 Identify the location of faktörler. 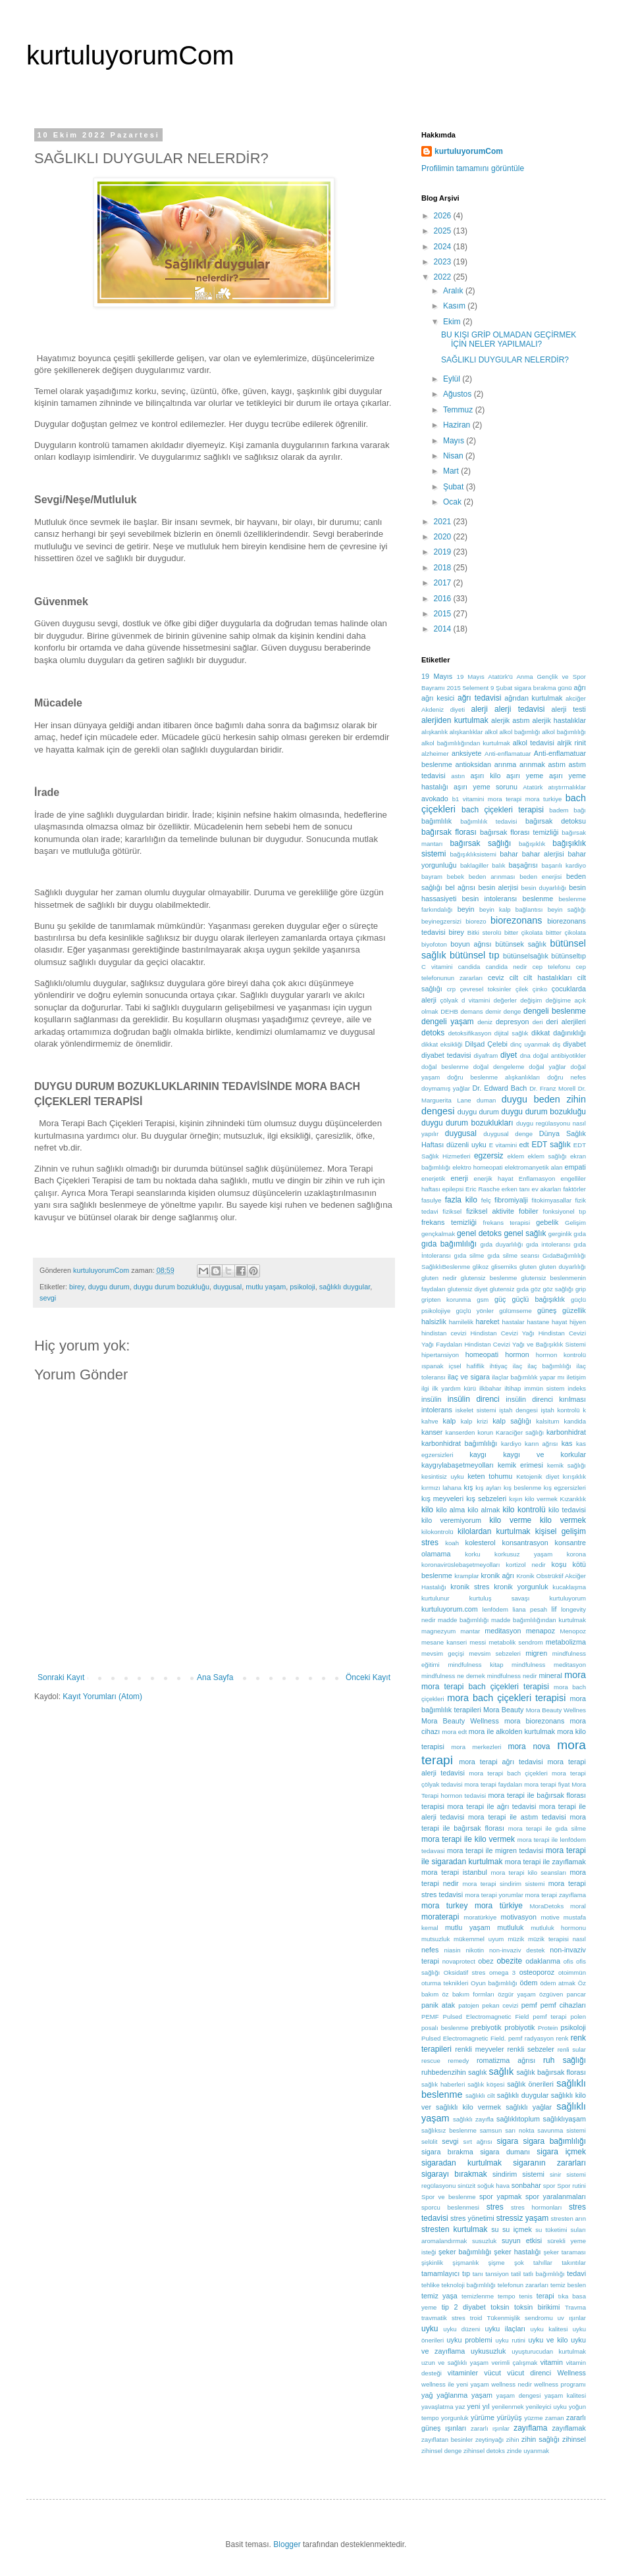
(574, 1189).